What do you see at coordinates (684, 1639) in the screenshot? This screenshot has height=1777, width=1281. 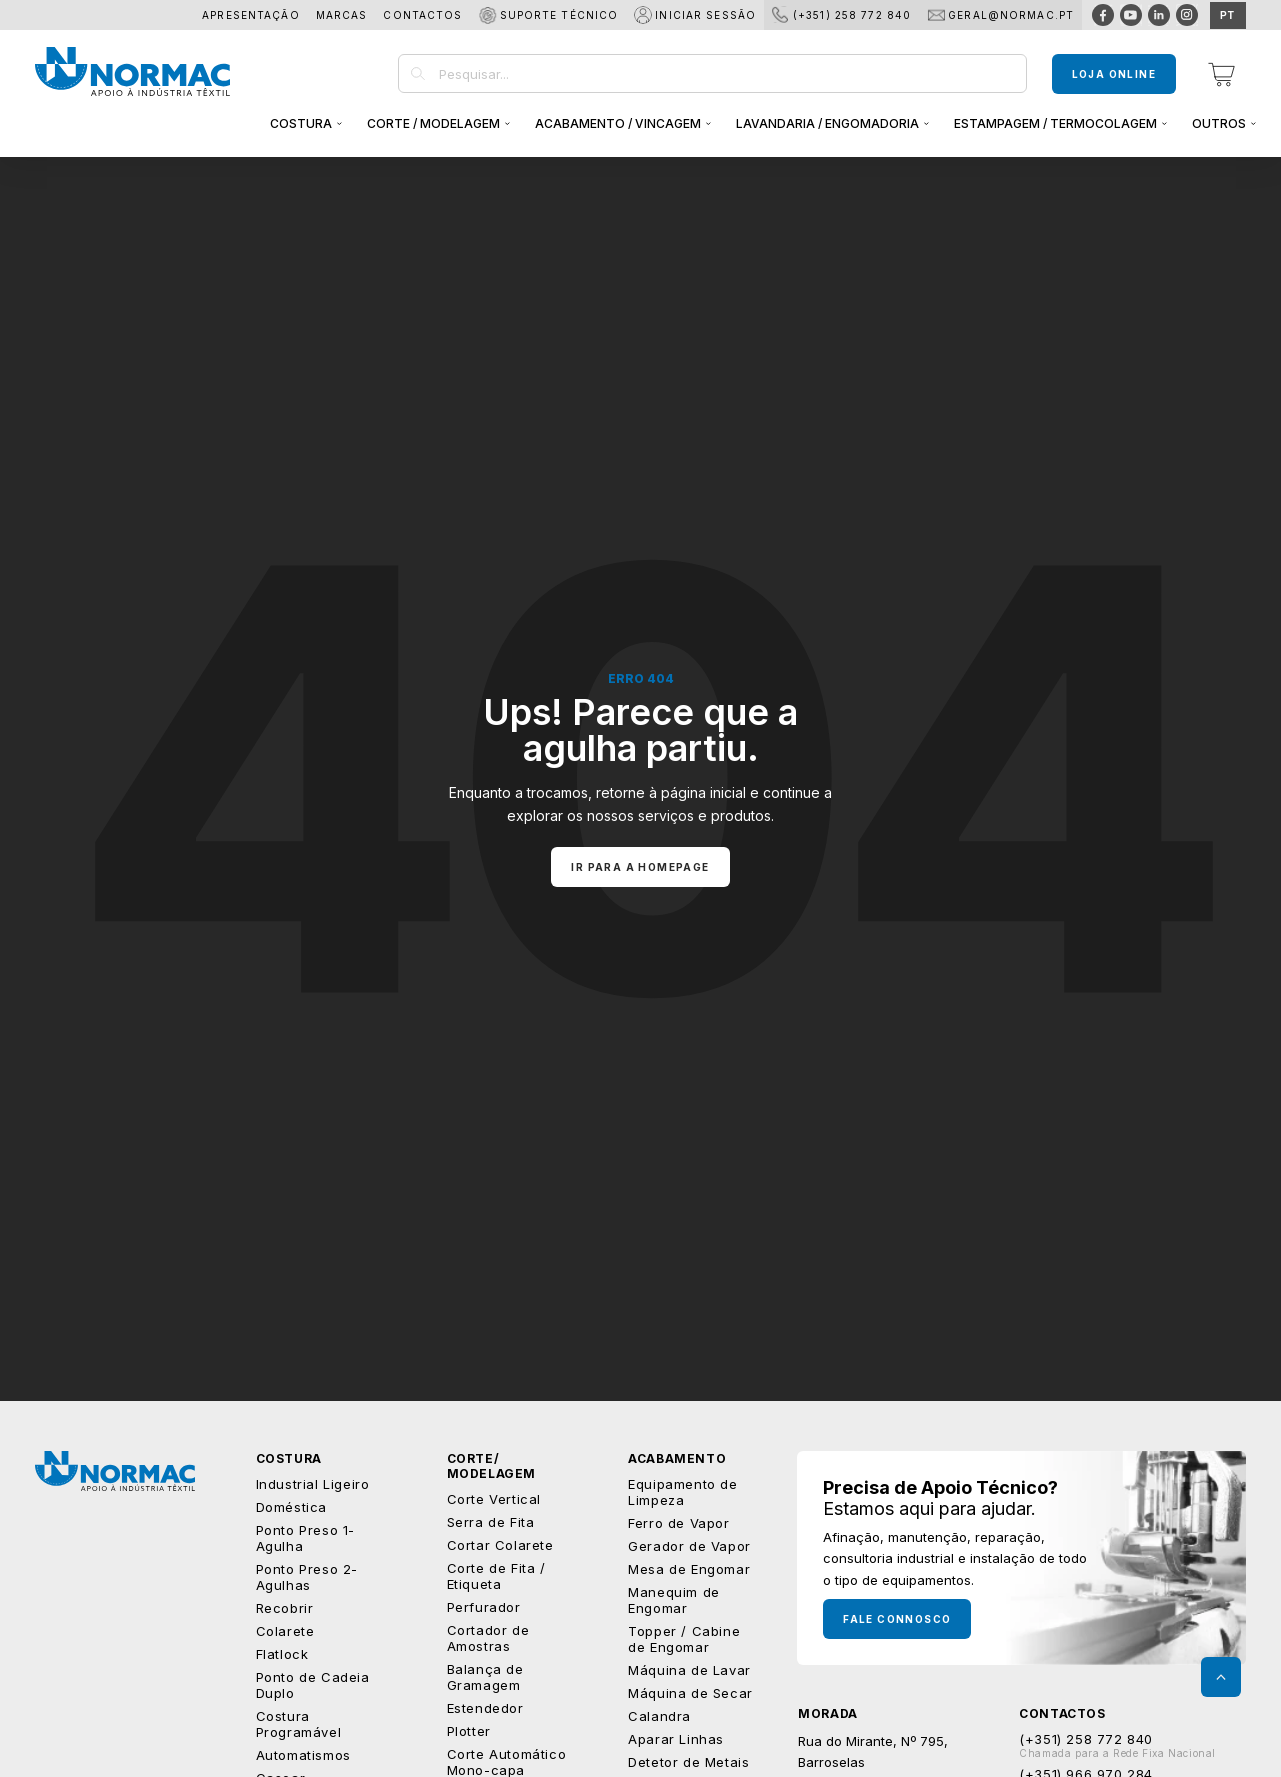 I see `Topper / Cabine de Engomar` at bounding box center [684, 1639].